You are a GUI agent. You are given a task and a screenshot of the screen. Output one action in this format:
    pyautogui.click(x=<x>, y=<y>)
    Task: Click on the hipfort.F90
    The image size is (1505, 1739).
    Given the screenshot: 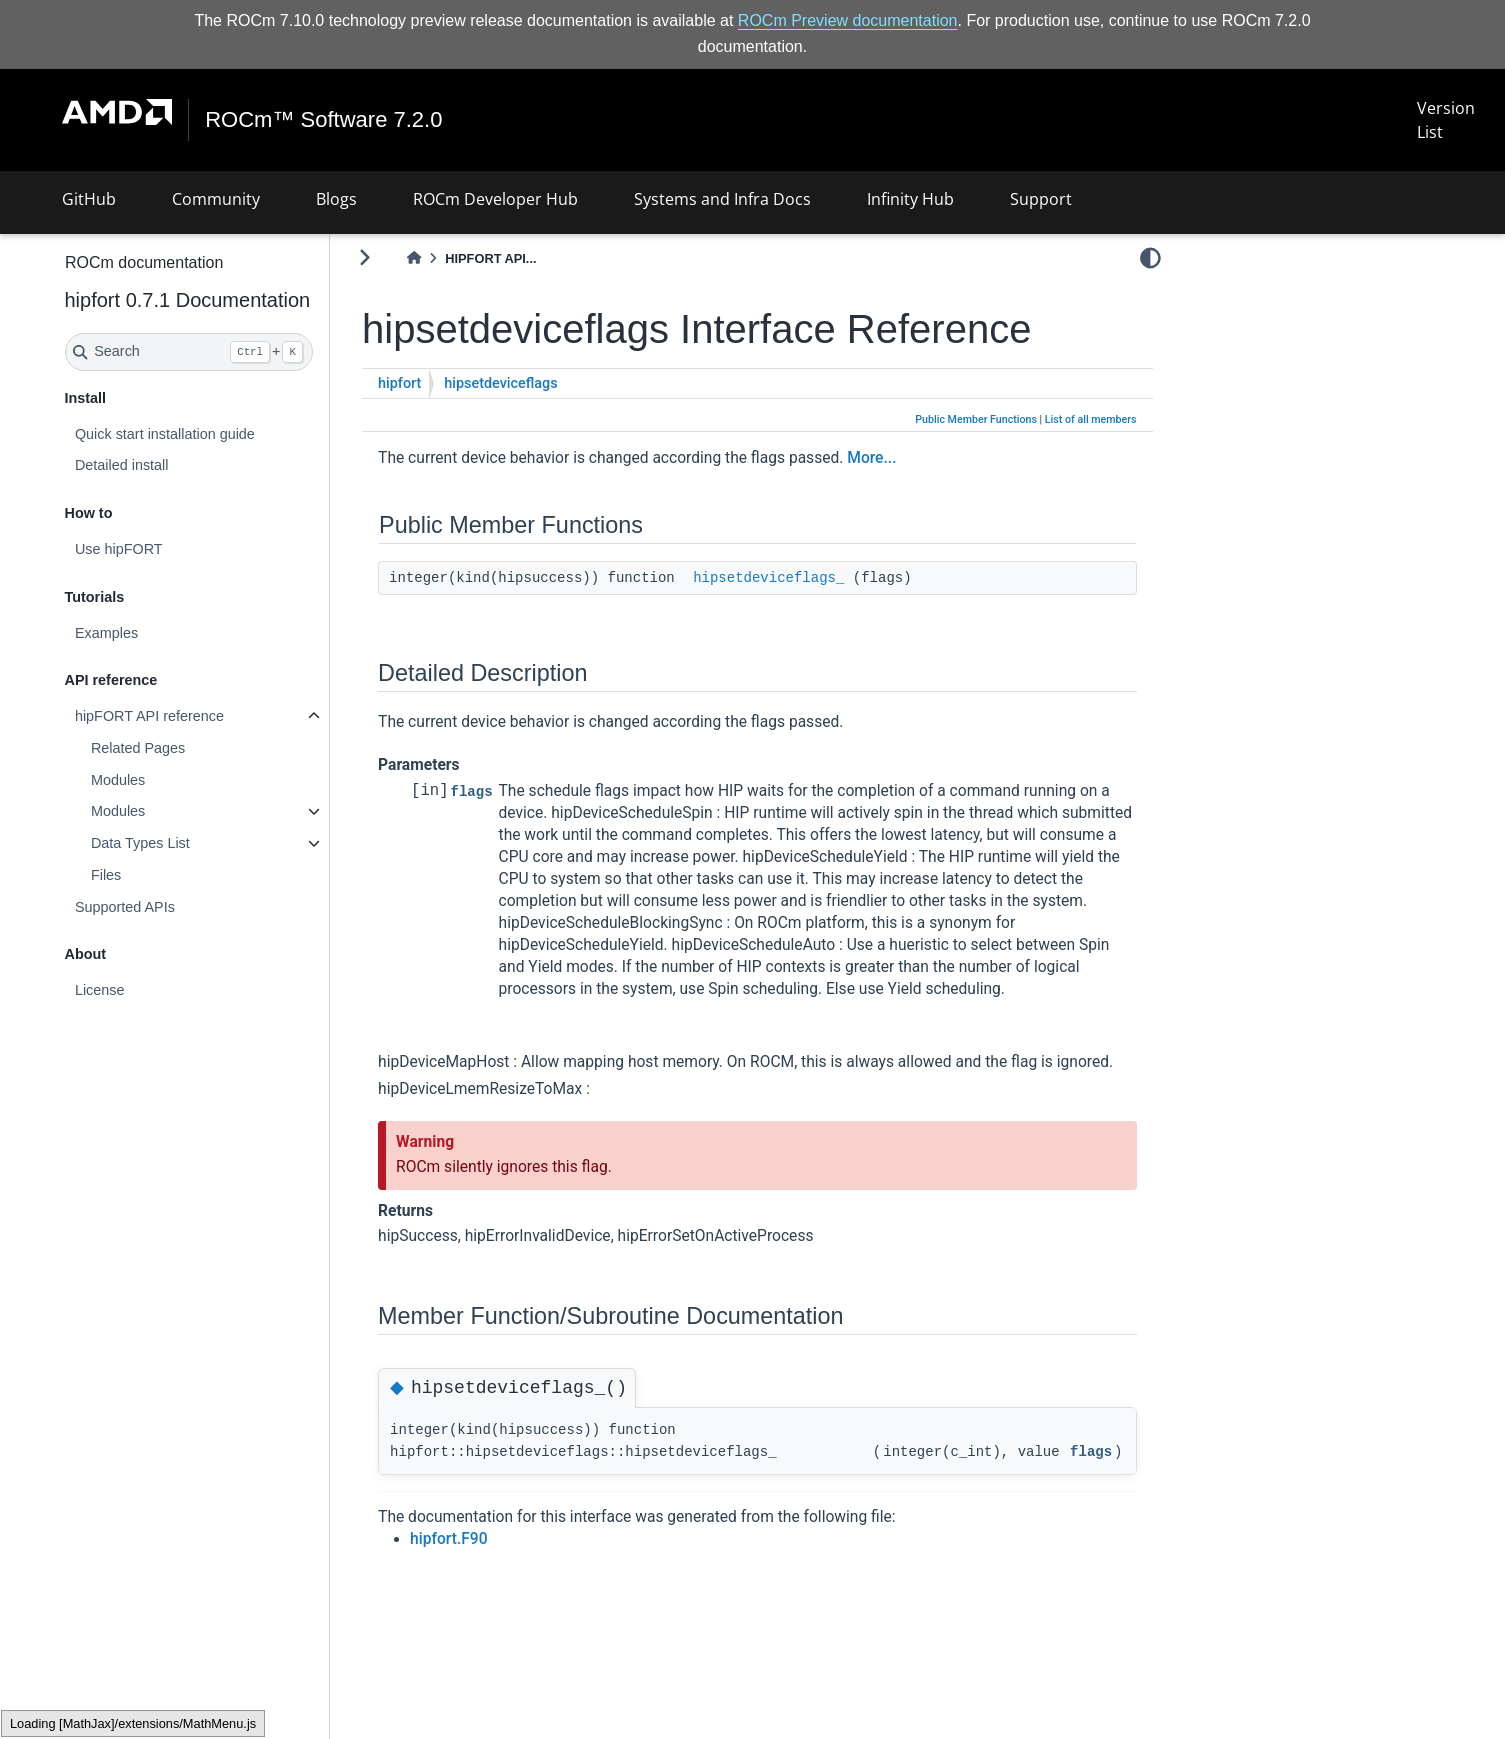 What is the action you would take?
    pyautogui.click(x=449, y=1539)
    